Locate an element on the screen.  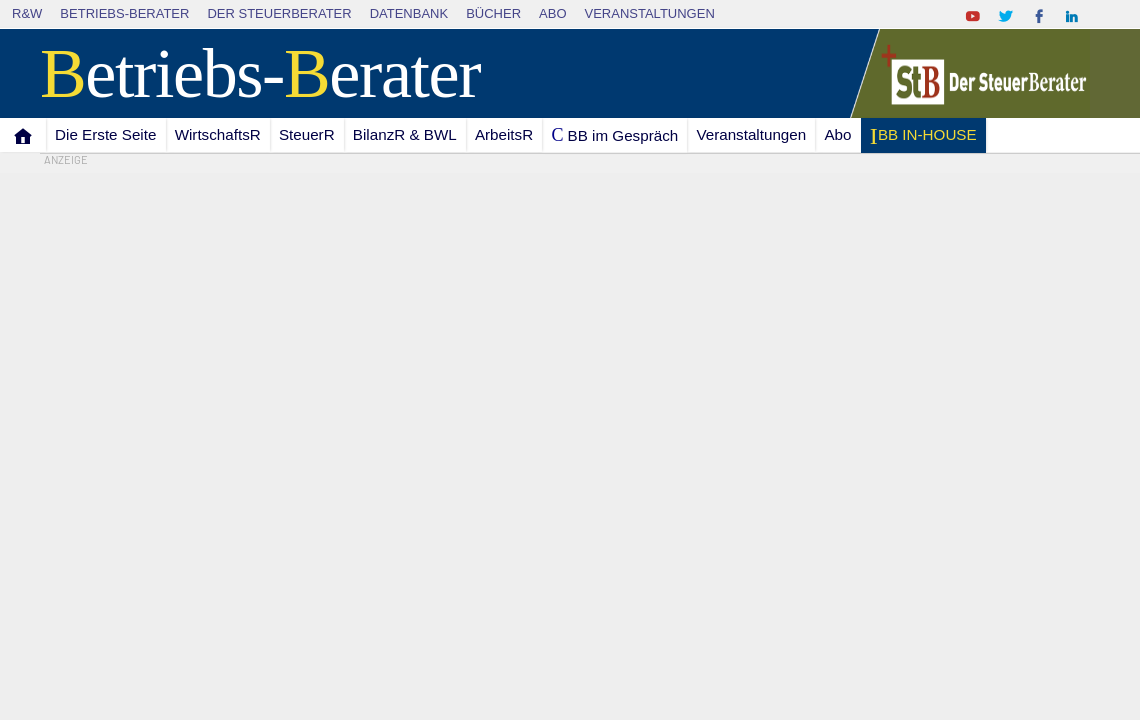
WirtschaftsR is located at coordinates (218, 134).